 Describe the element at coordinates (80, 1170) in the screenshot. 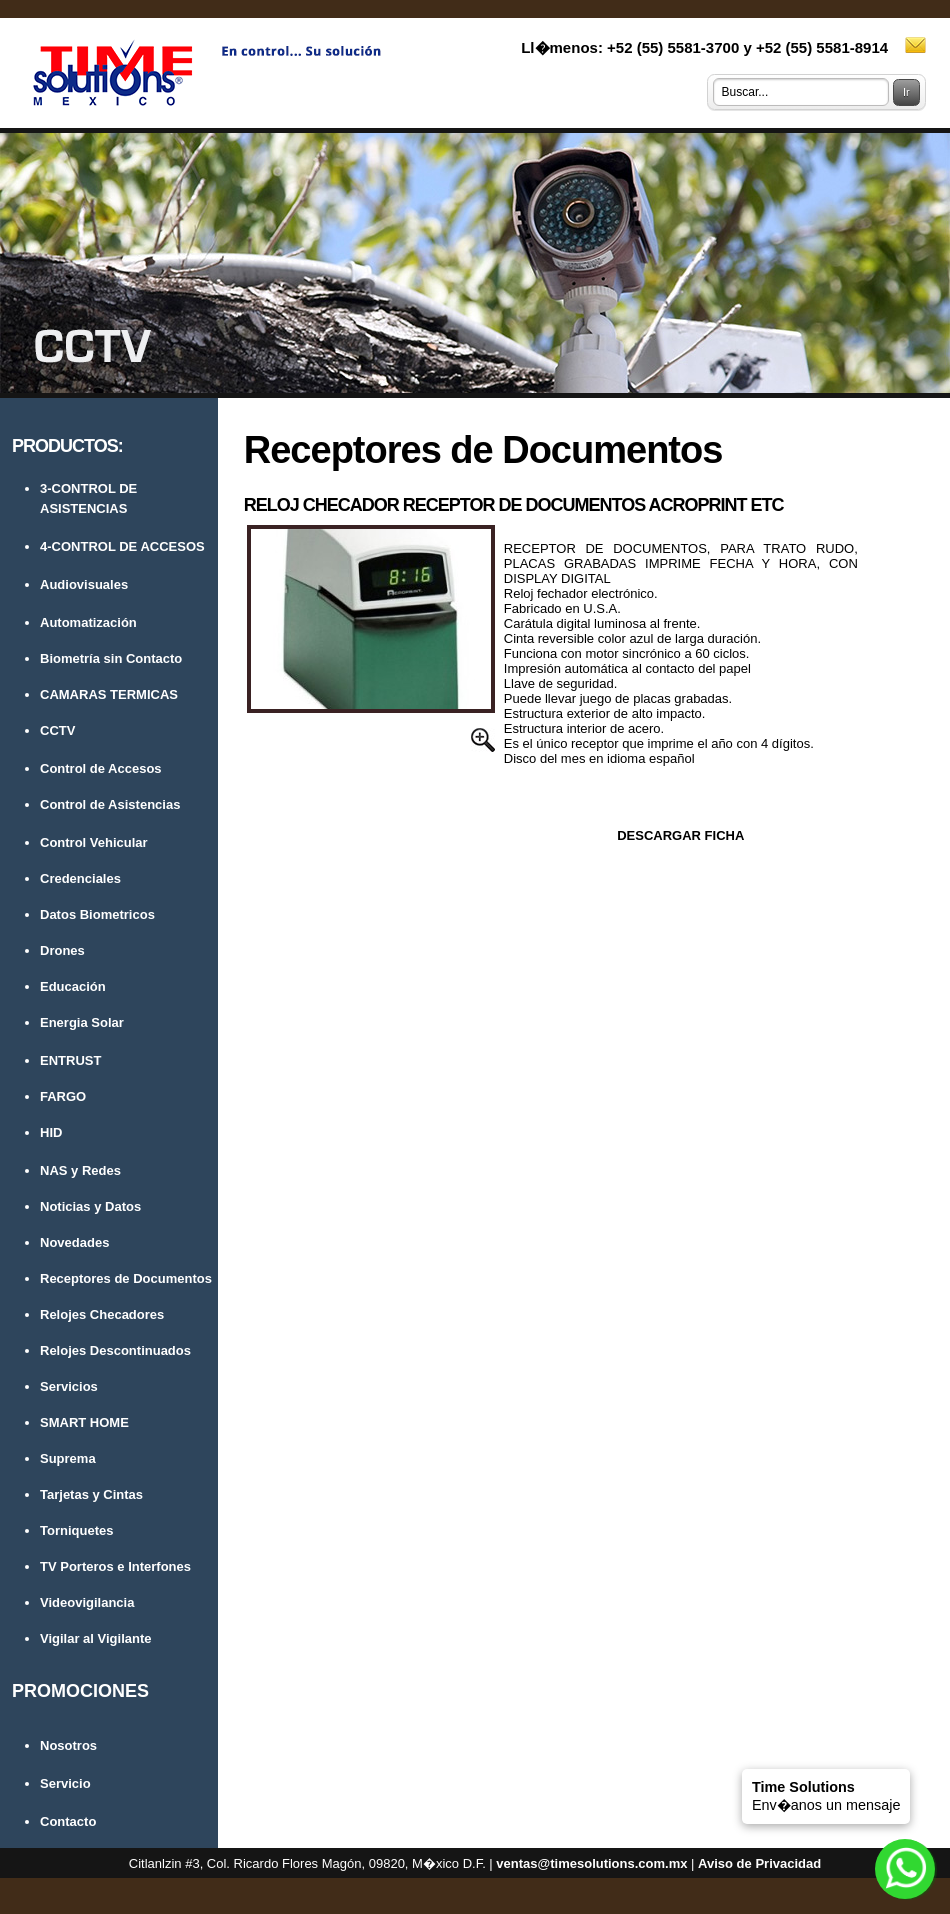

I see `NAS y Redes` at that location.